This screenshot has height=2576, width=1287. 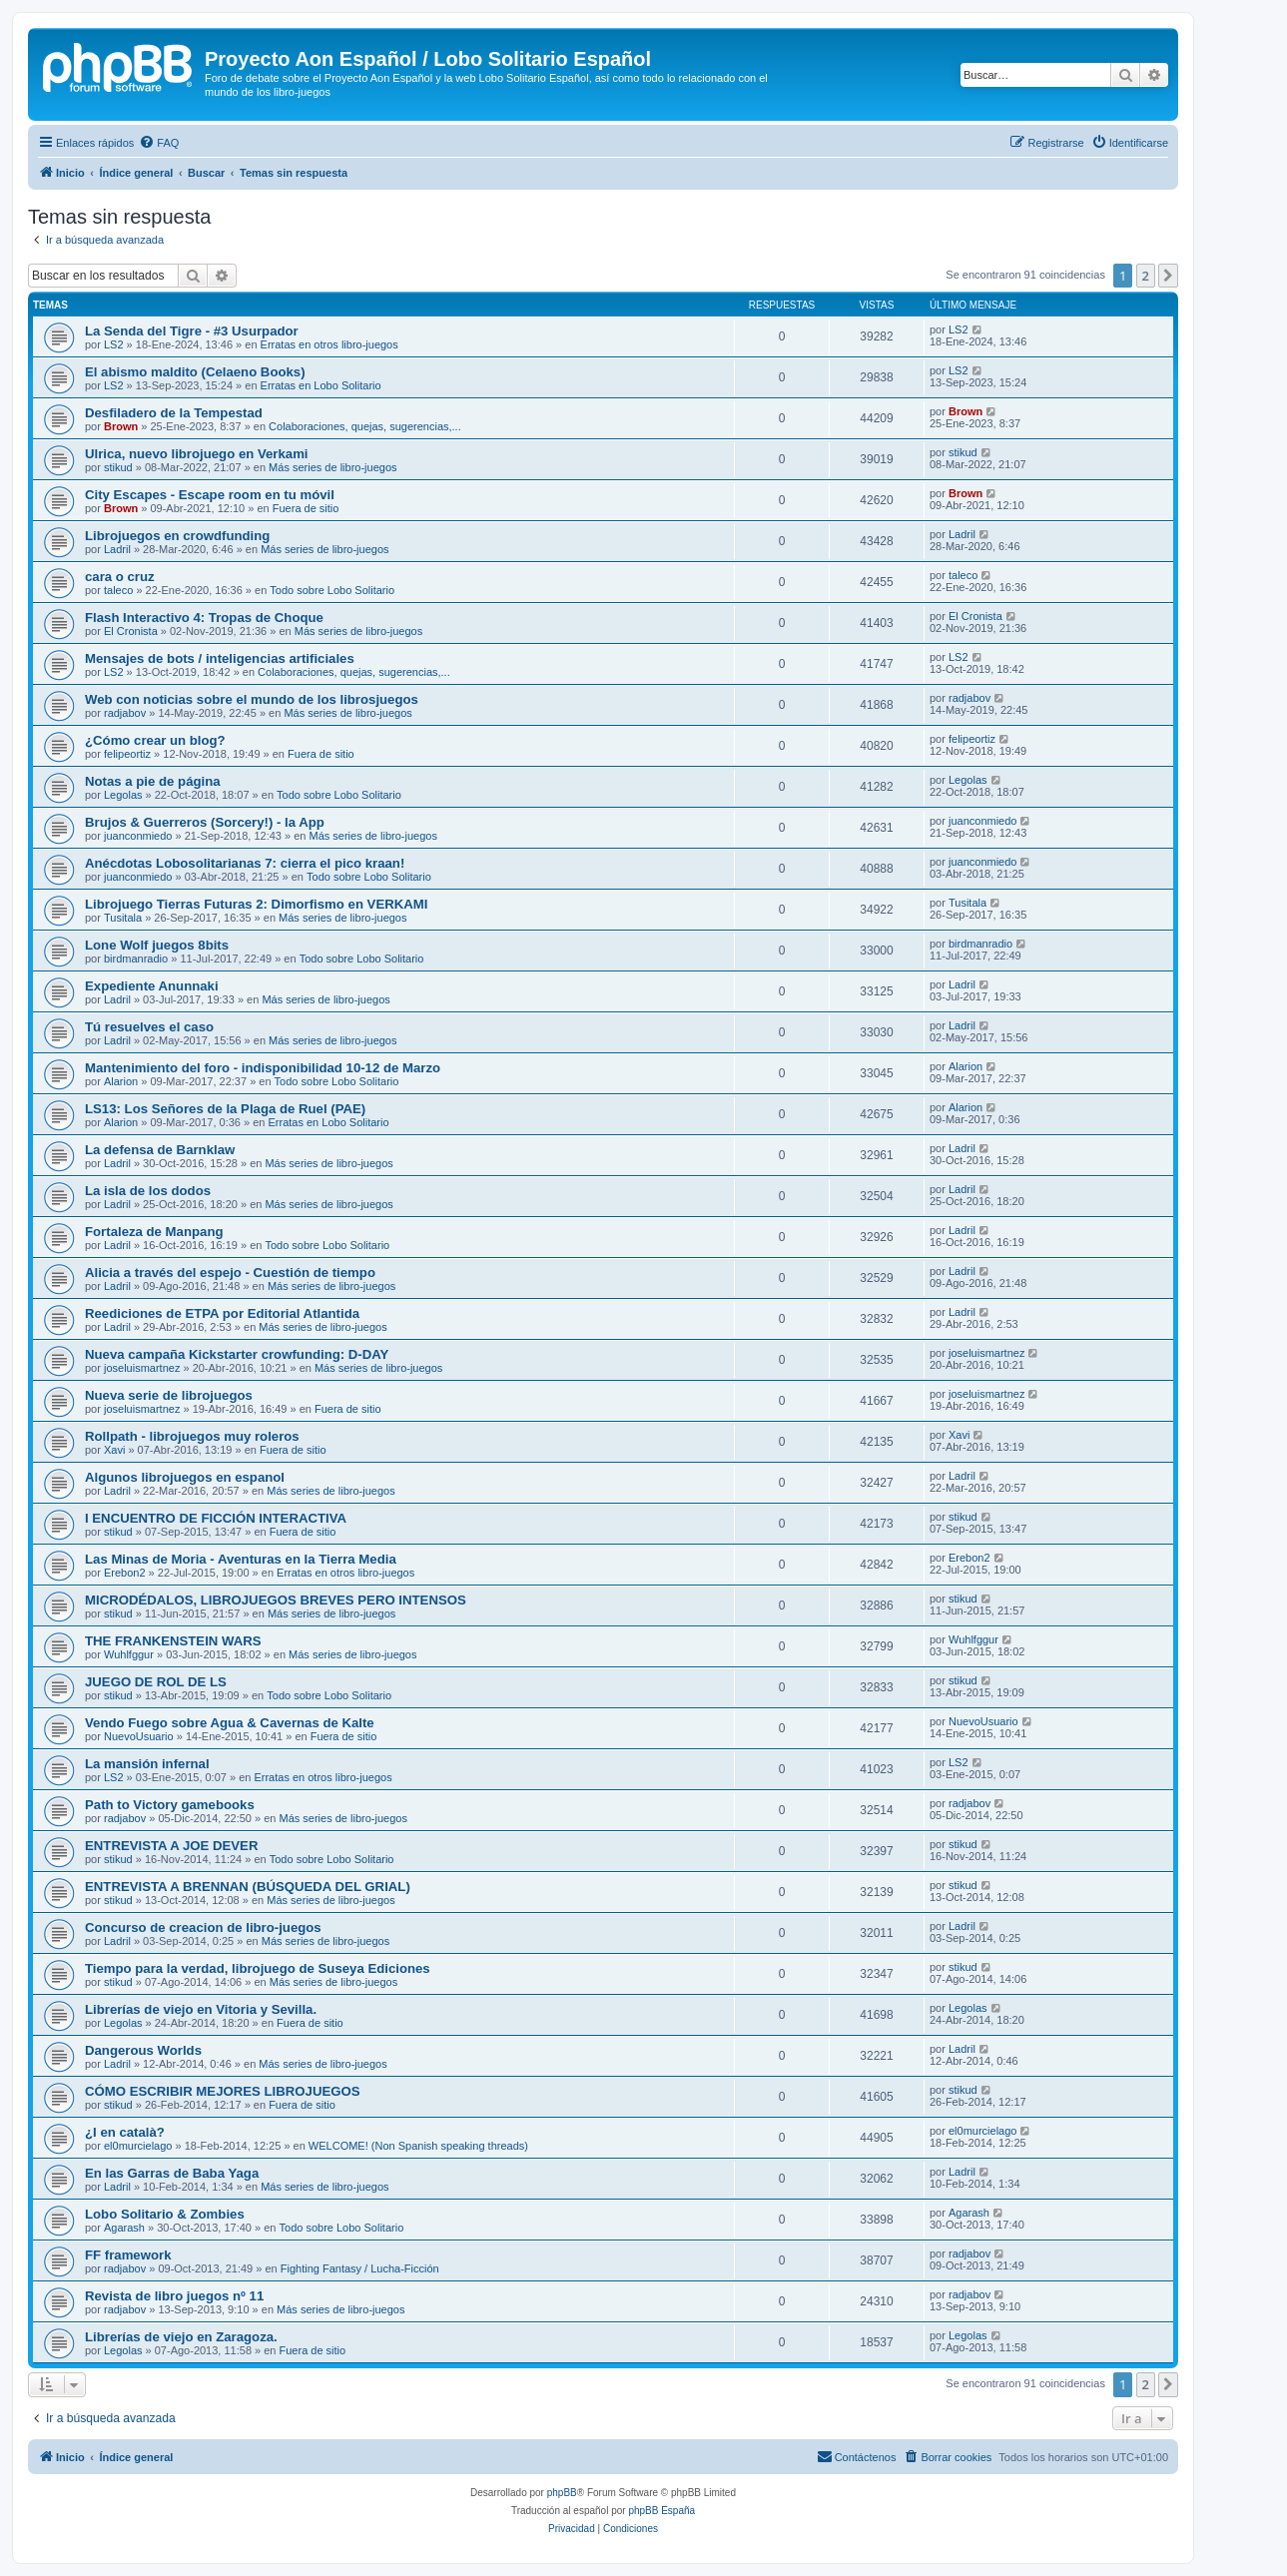 I want to click on el0murcielago, so click(x=138, y=2146).